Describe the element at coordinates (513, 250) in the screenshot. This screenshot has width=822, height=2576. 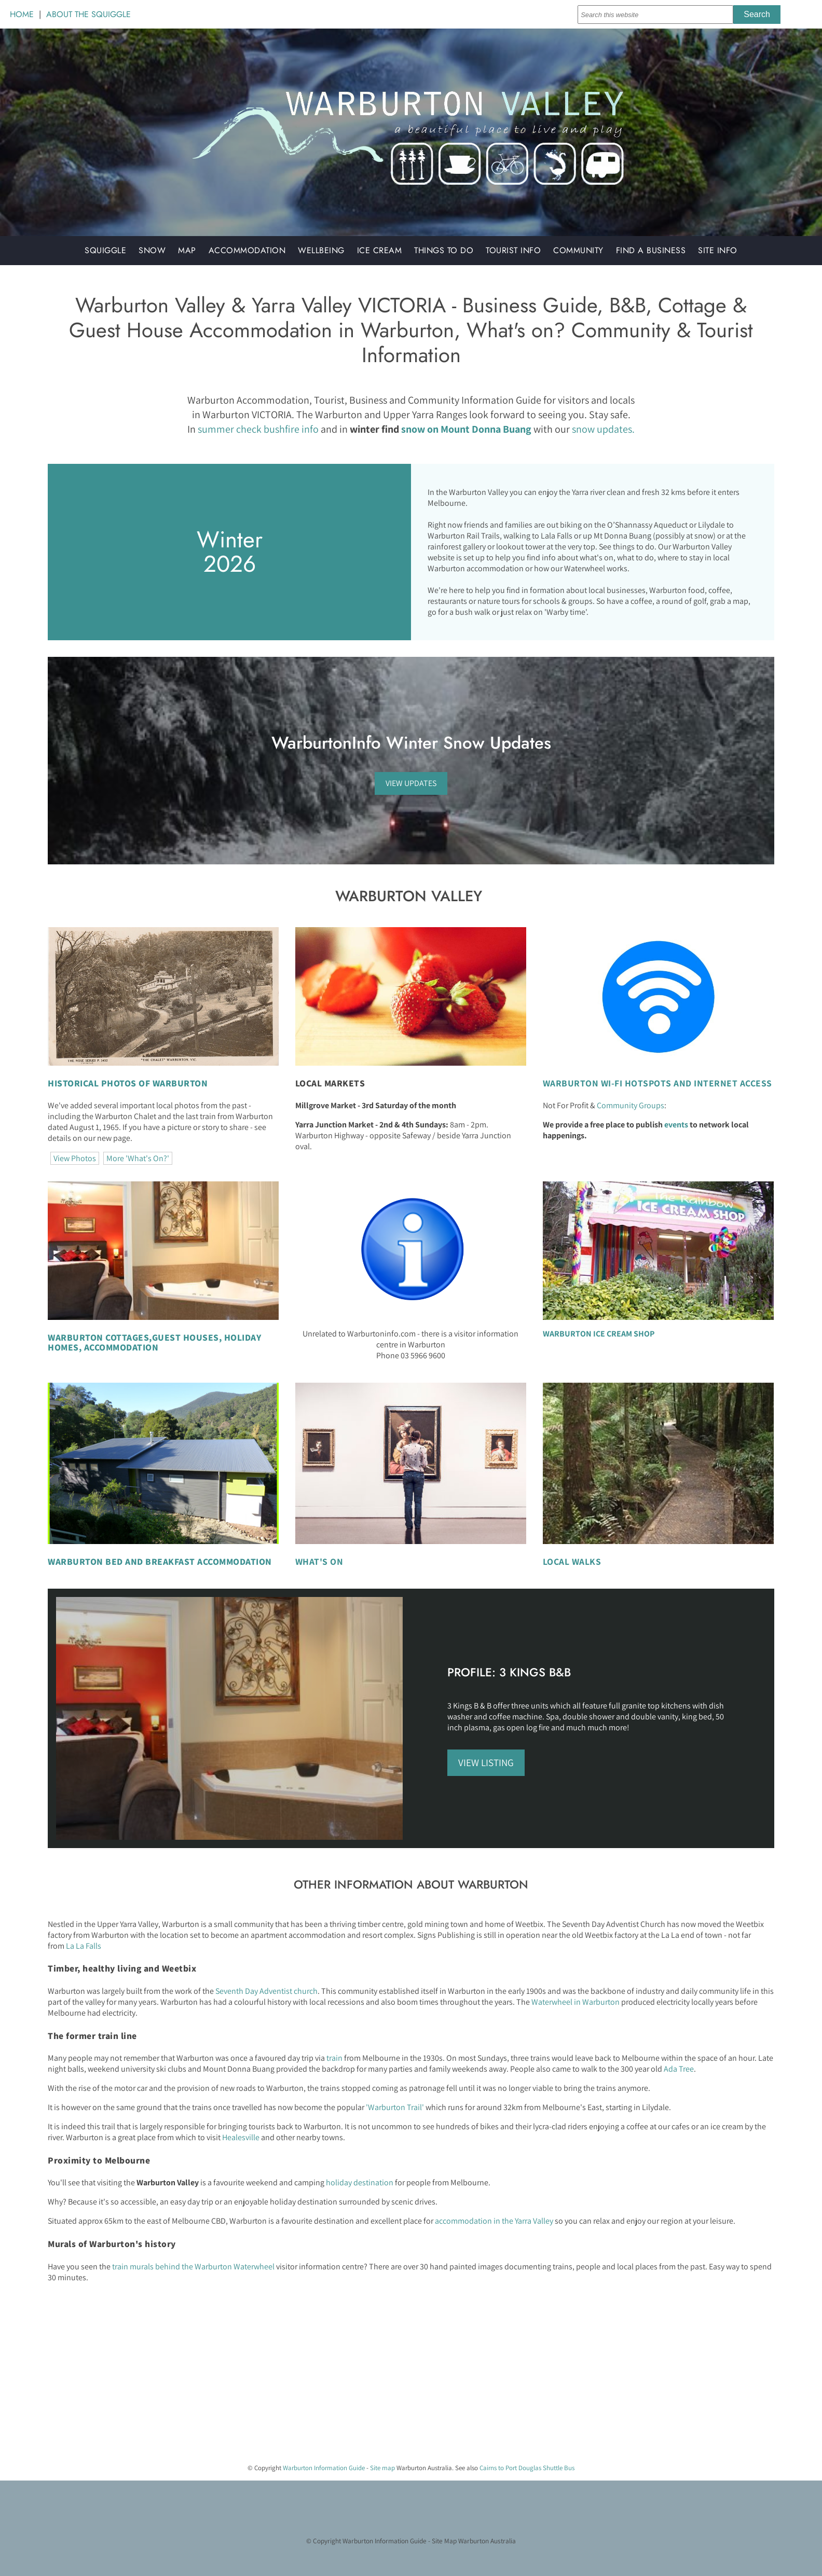
I see `Tourist Info` at that location.